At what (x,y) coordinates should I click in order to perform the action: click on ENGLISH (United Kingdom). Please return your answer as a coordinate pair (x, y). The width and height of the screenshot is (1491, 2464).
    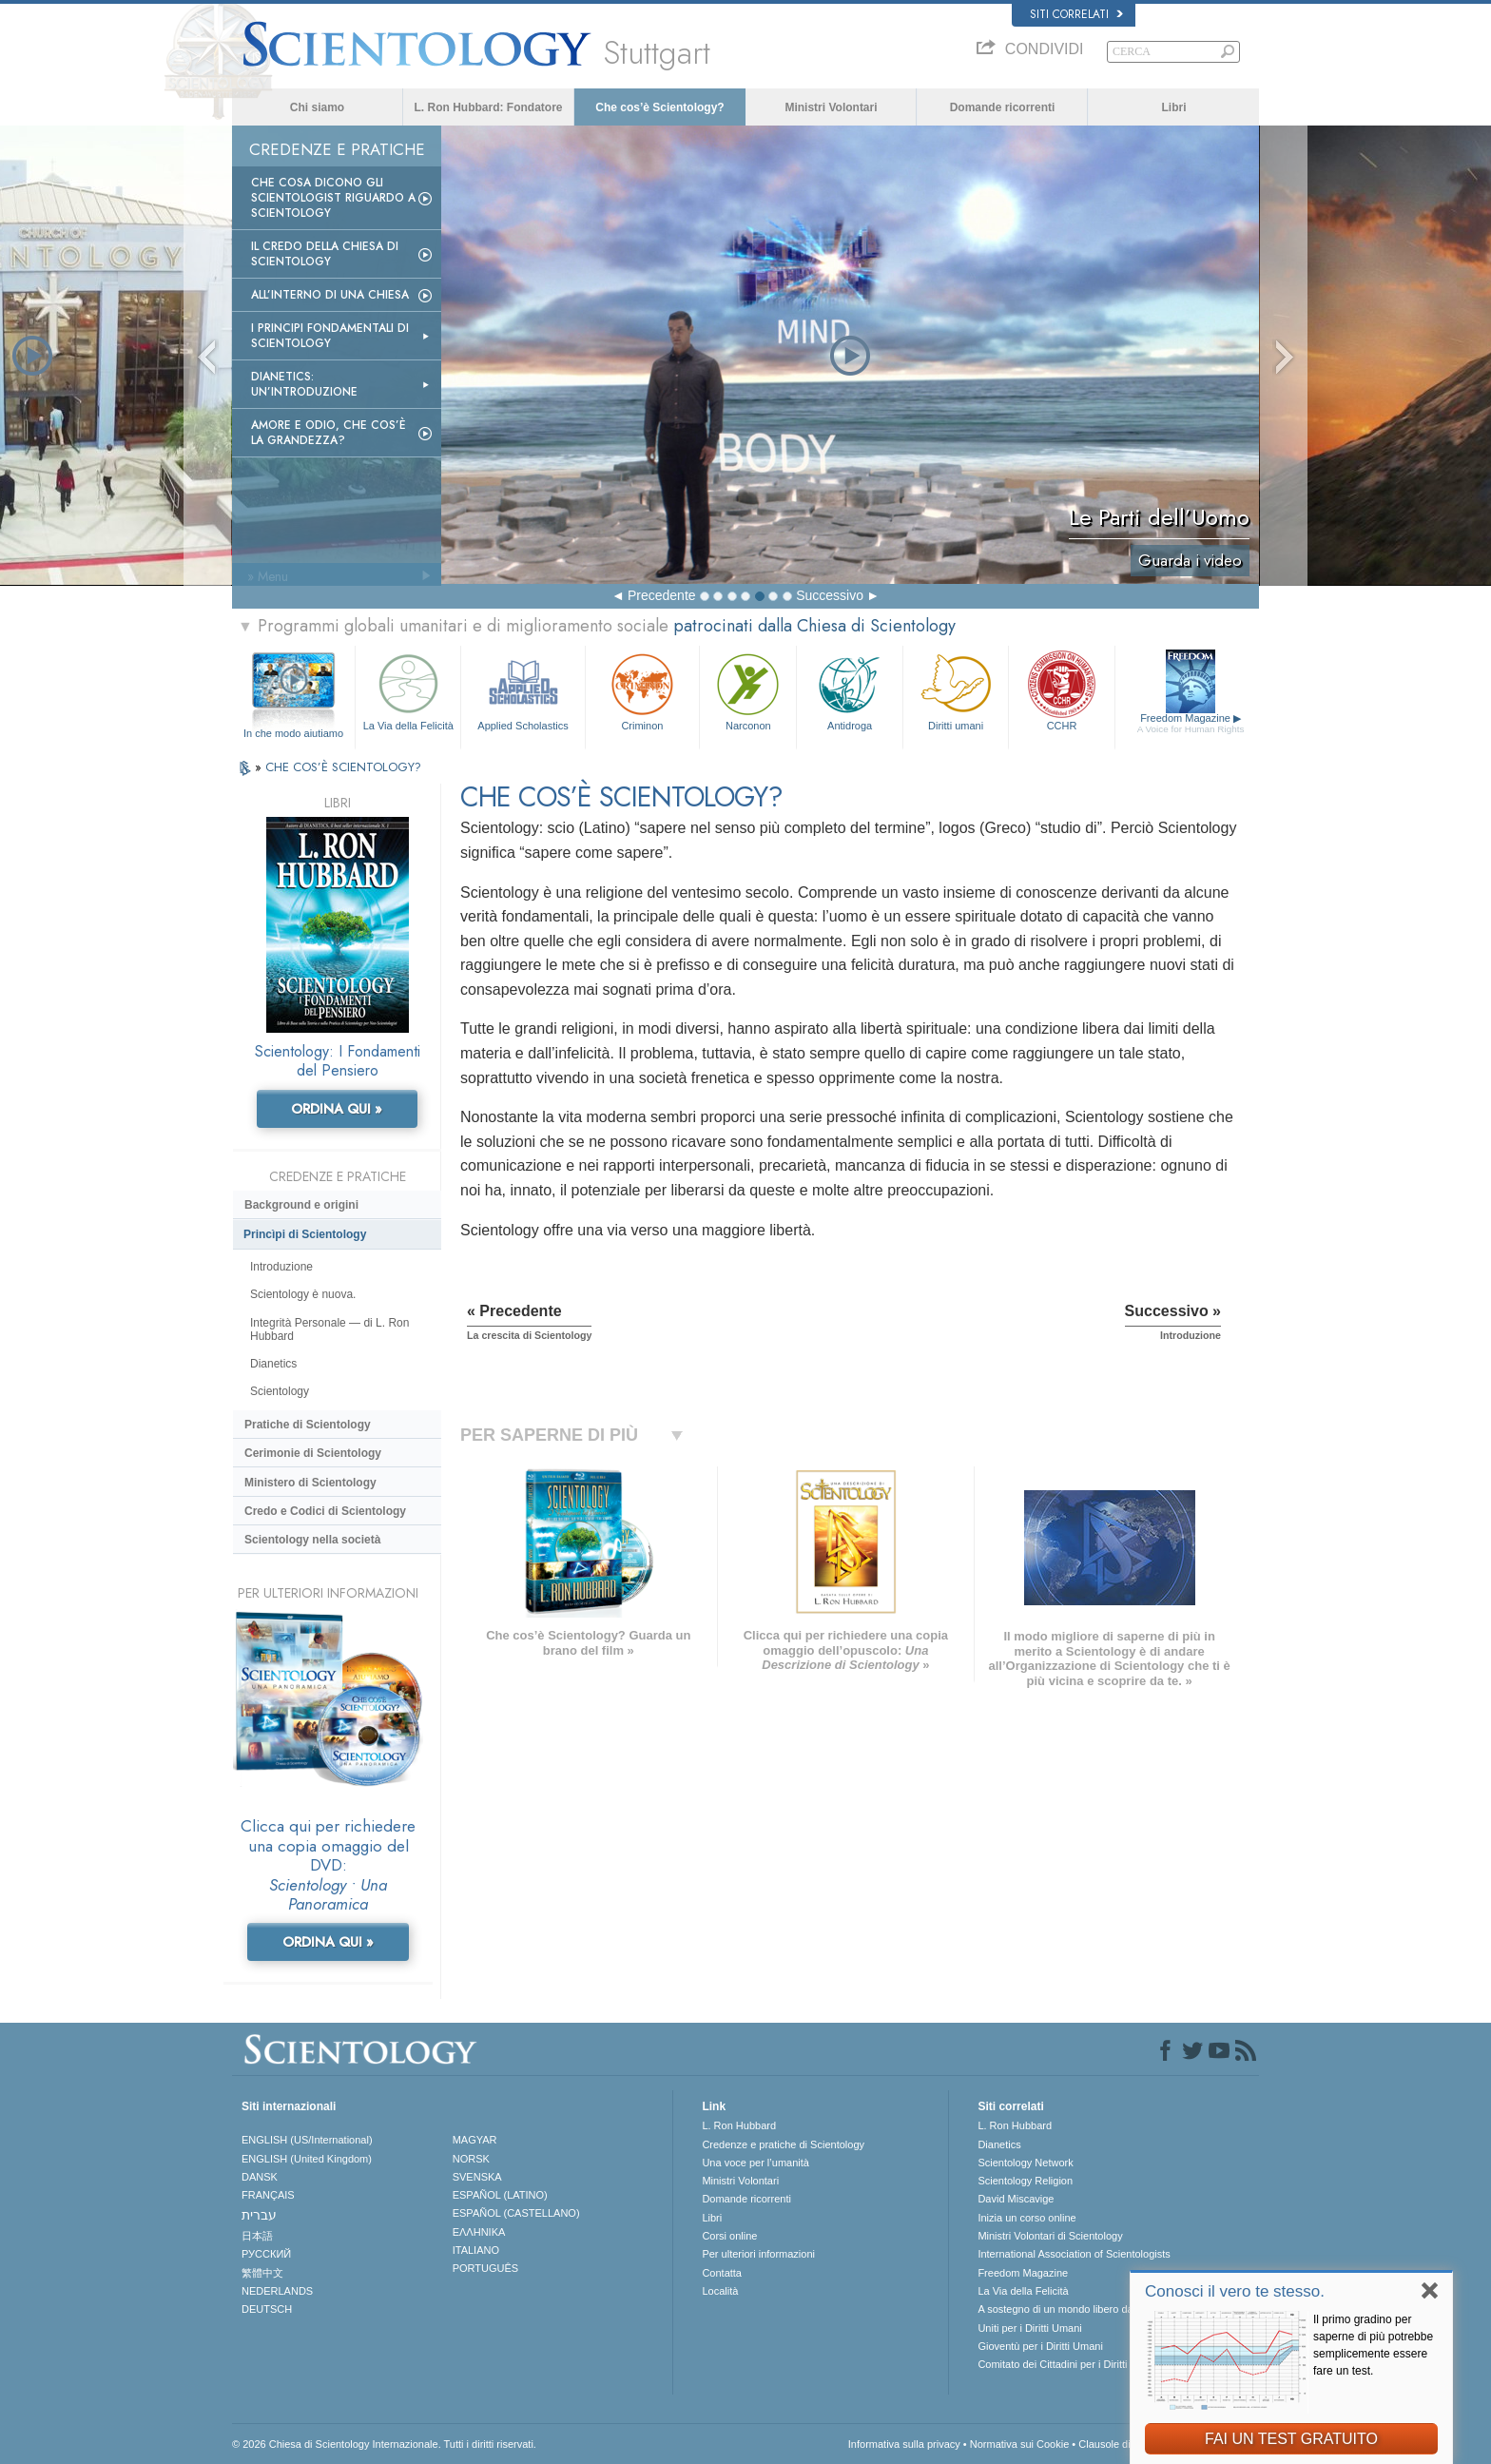
    Looking at the image, I should click on (307, 2158).